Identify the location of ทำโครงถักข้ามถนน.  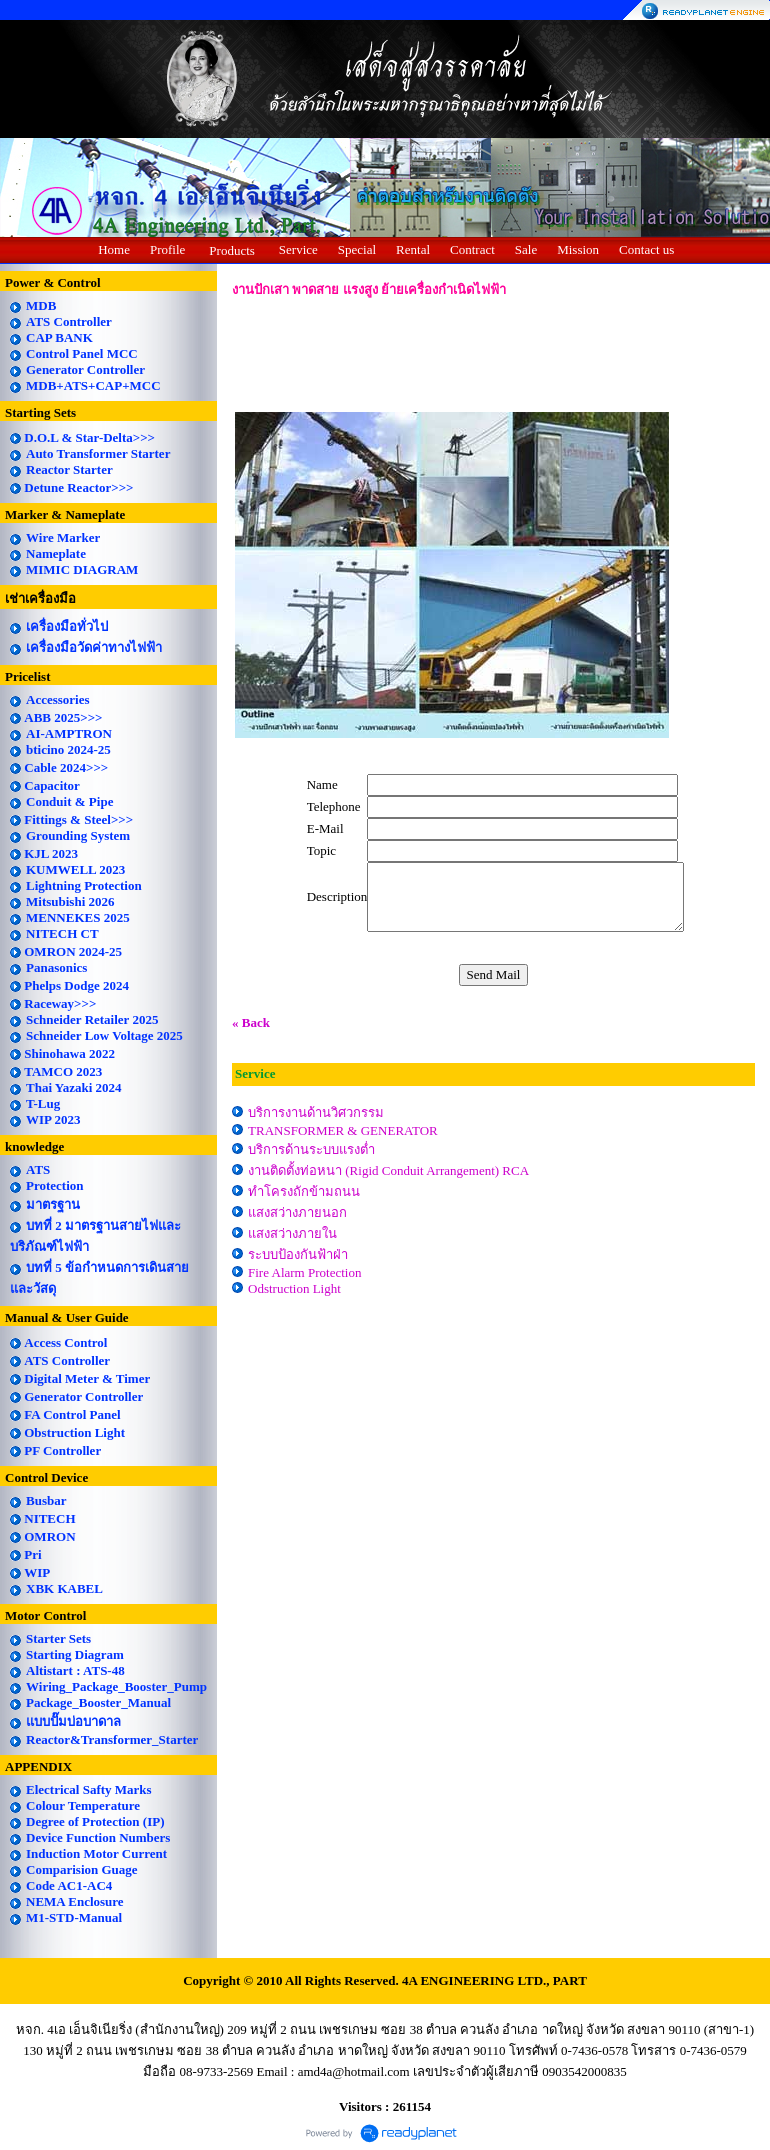
(304, 1191).